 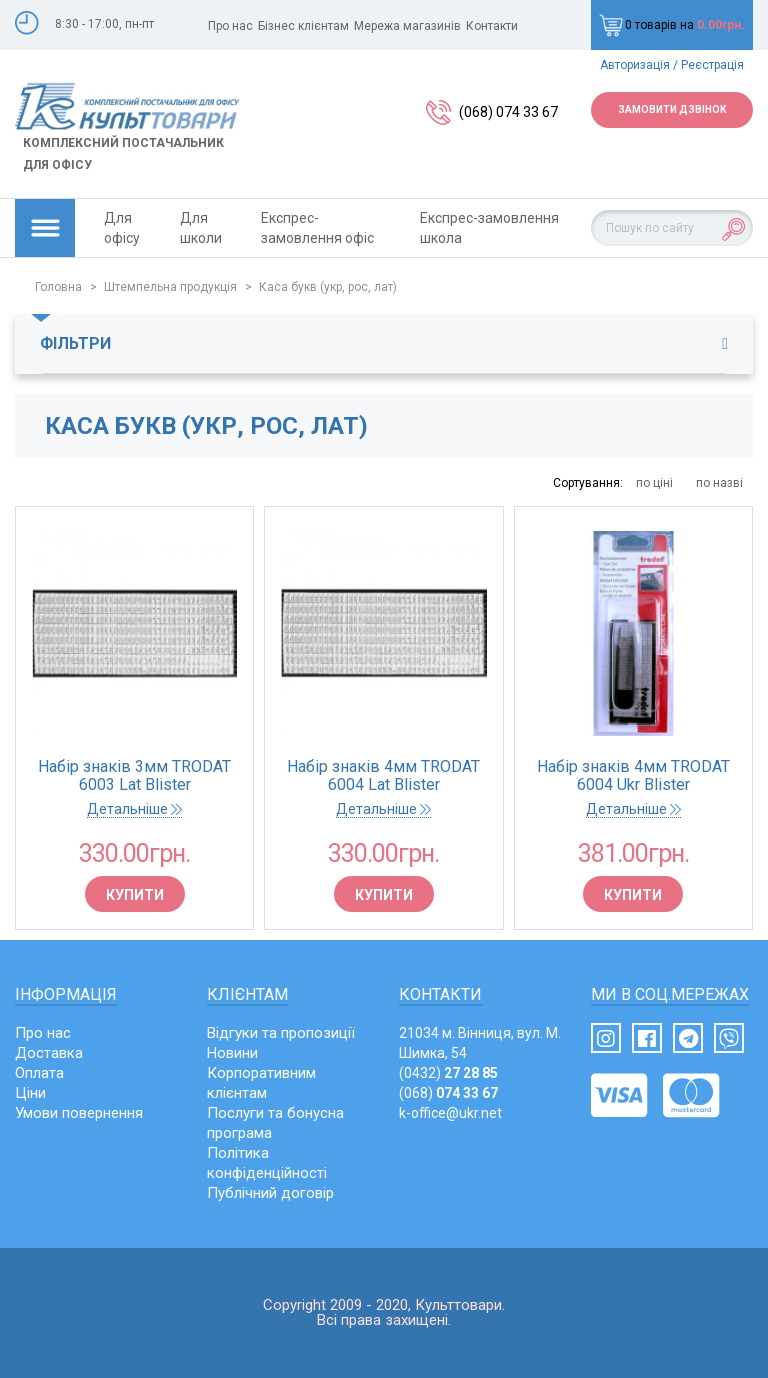 I want to click on Головна, so click(x=58, y=287).